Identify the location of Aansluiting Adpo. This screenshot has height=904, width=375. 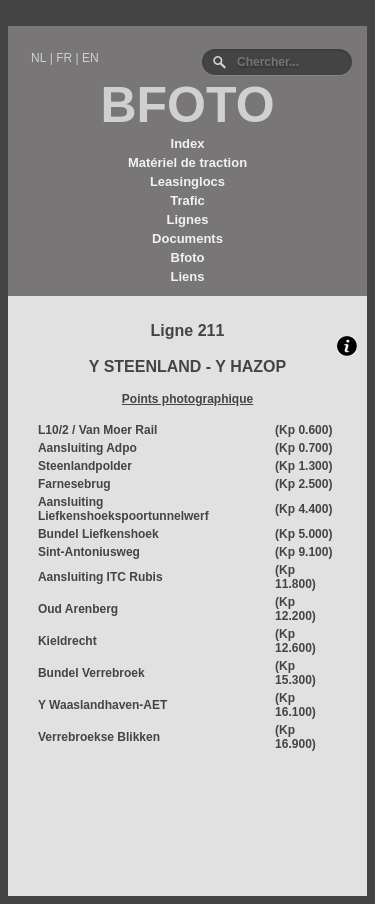
(87, 448).